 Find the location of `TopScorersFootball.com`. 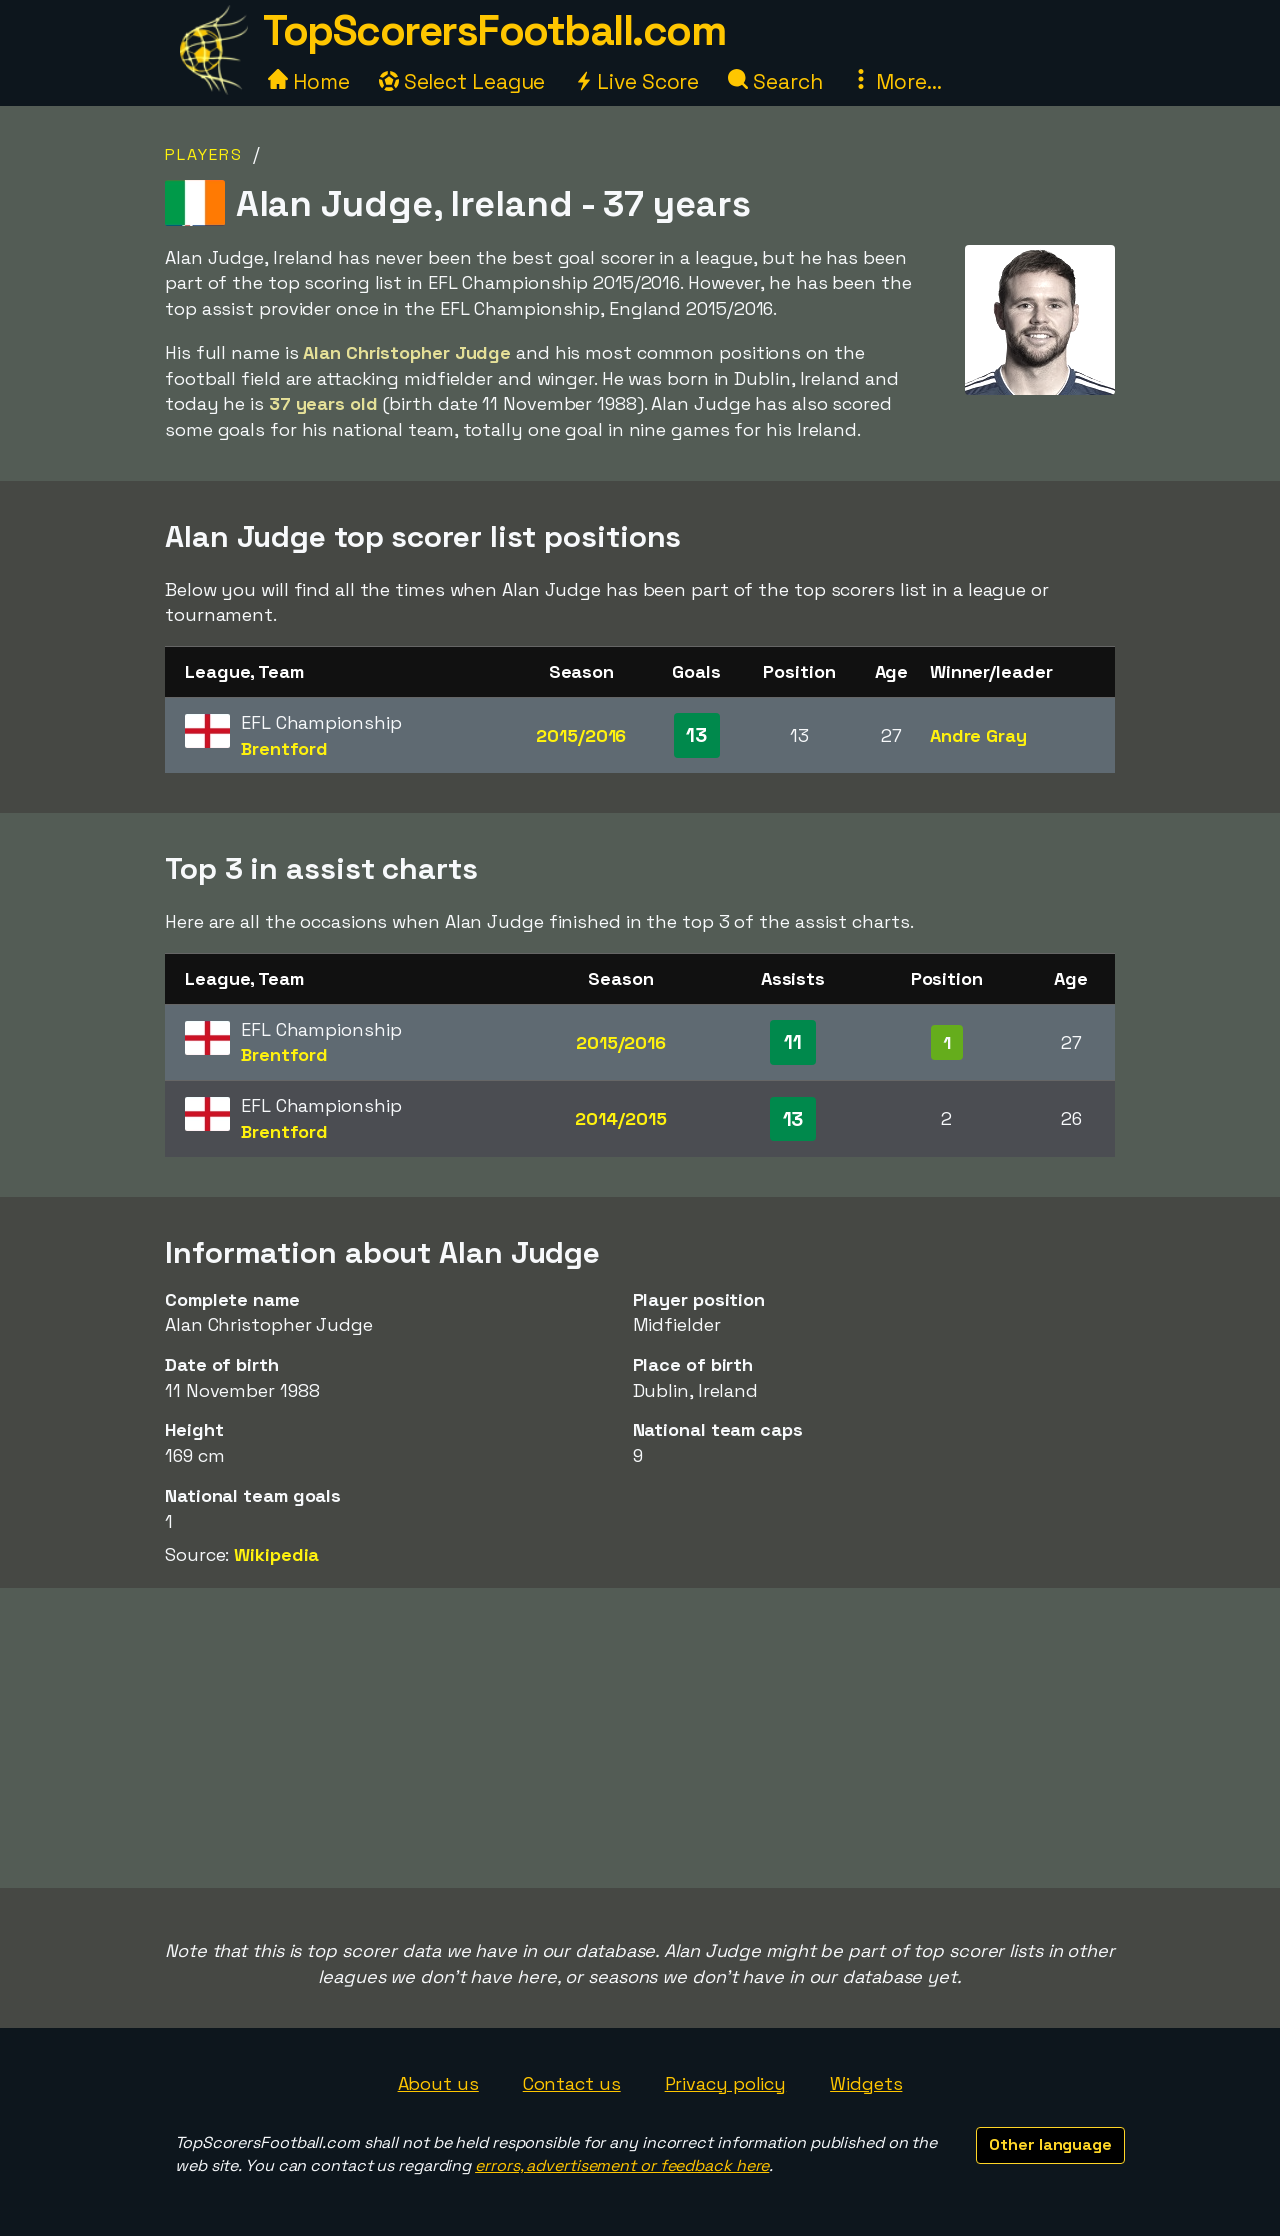

TopScorersFootball.com is located at coordinates (494, 30).